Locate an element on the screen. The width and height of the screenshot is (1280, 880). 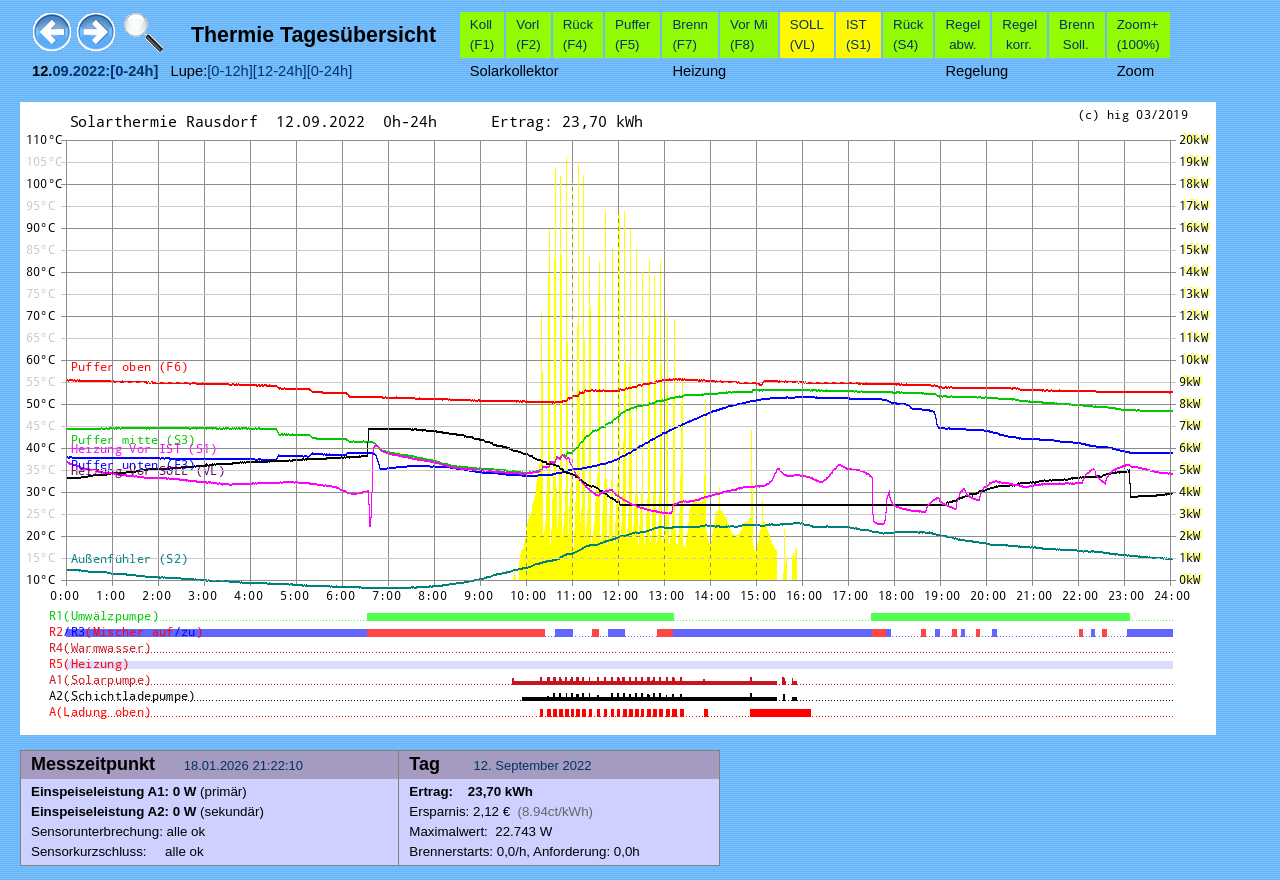
[0-12h] is located at coordinates (230, 71).